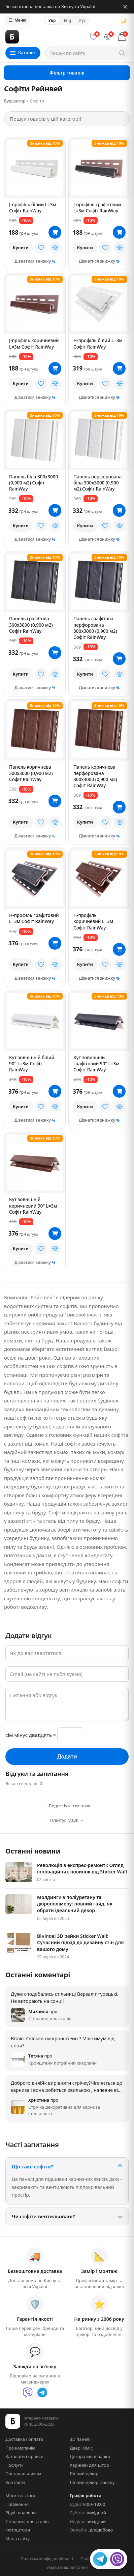  Describe the element at coordinates (22, 53) in the screenshot. I see `[Каталог товарів]` at that location.